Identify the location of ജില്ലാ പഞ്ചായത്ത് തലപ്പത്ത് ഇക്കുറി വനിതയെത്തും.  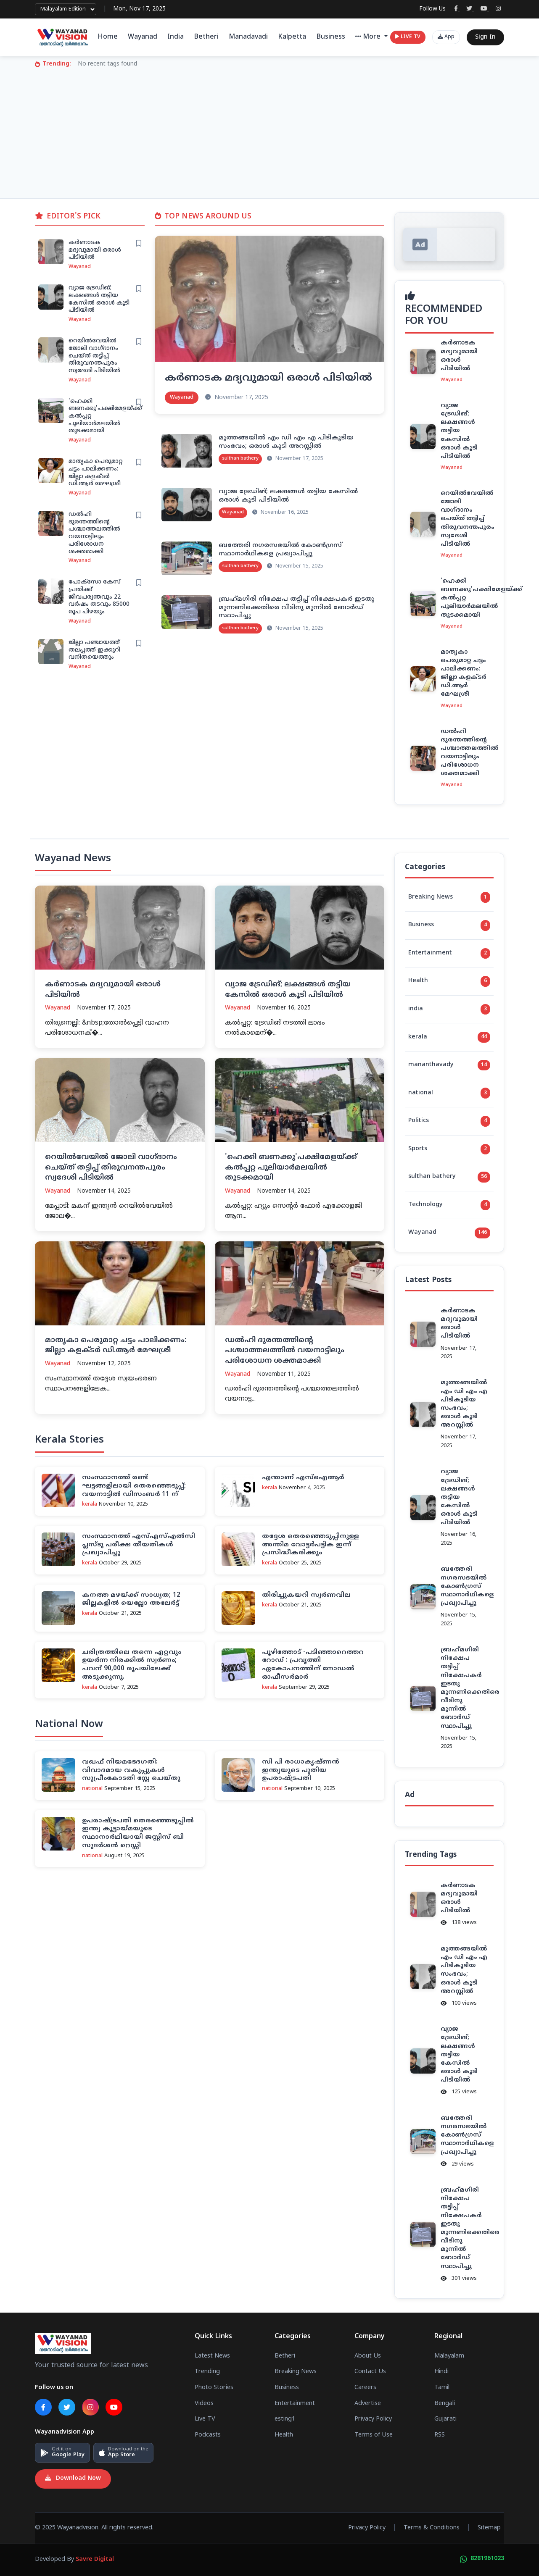
(94, 650).